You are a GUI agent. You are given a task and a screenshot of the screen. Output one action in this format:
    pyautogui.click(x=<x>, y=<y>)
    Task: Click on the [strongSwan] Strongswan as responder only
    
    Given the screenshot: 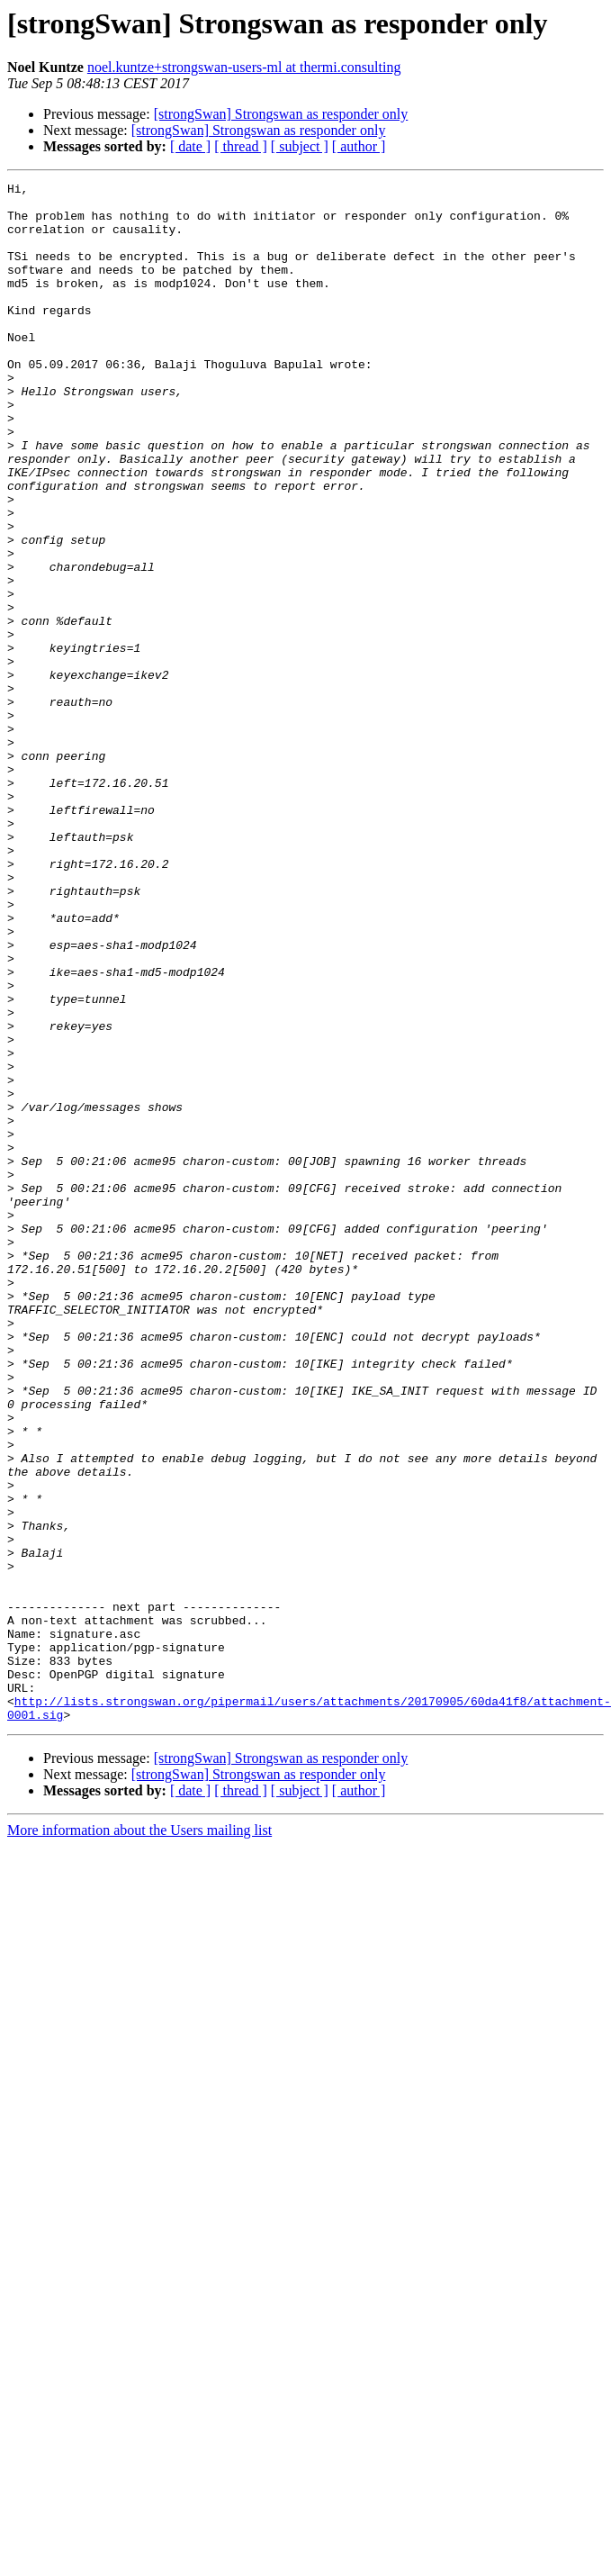 What is the action you would take?
    pyautogui.click(x=281, y=114)
    